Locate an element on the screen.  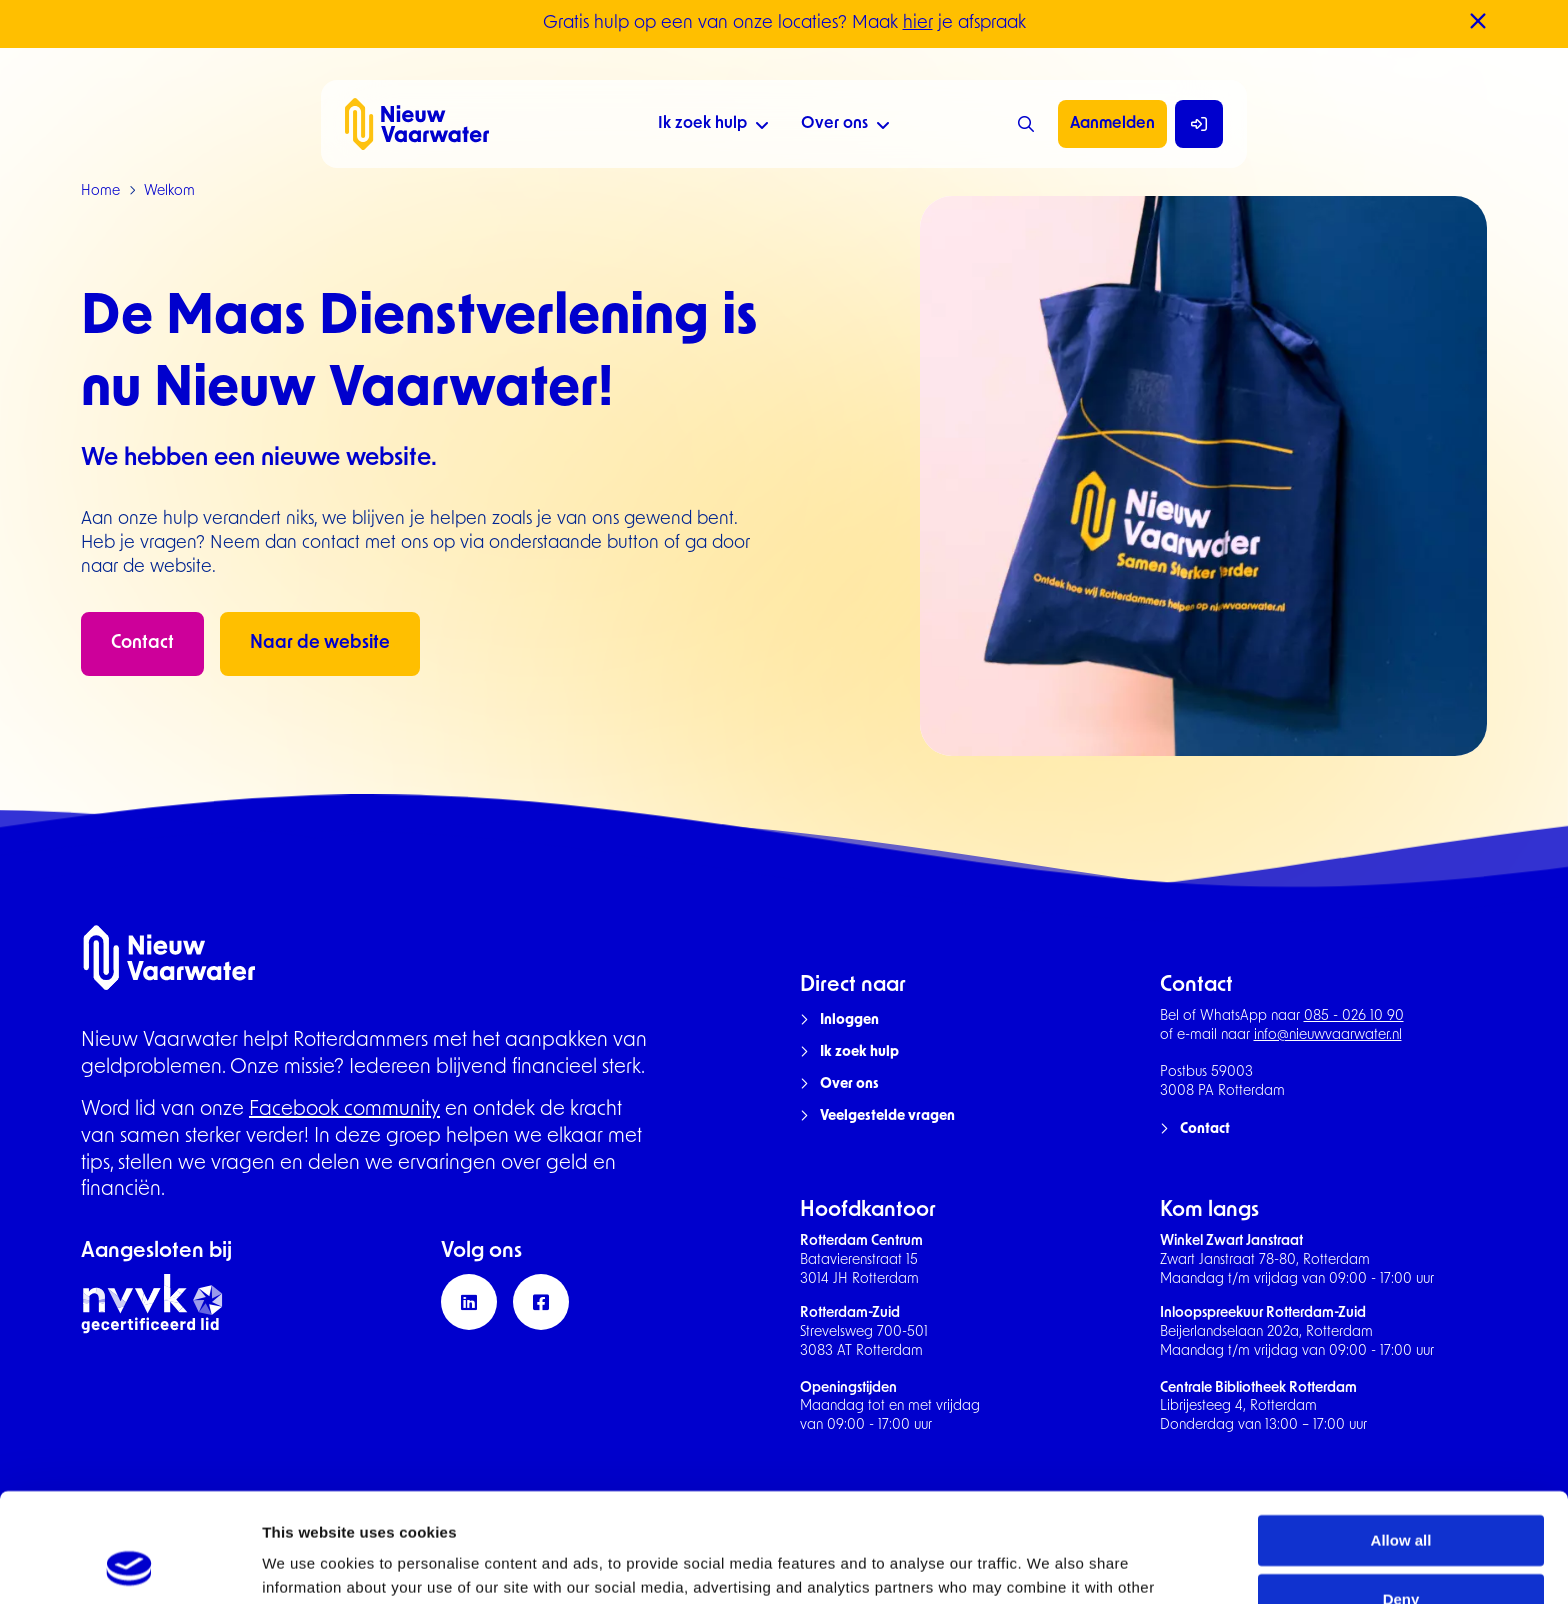
Show details is located at coordinates (308, 1564).